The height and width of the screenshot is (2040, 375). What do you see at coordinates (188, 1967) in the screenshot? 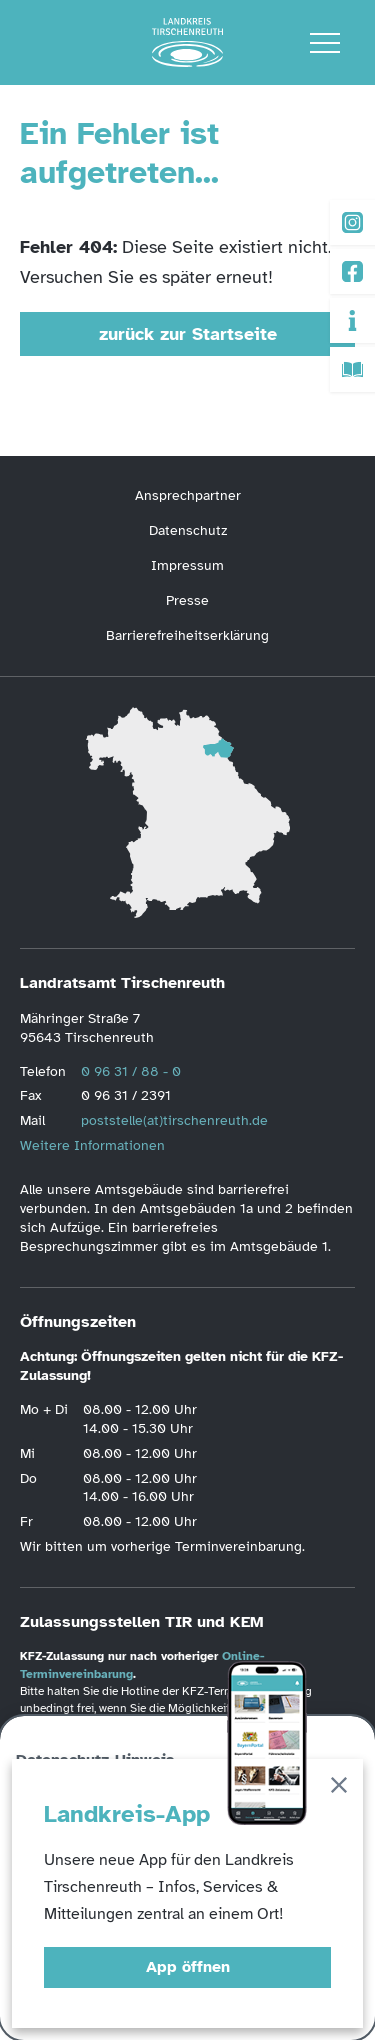
I see `App öffnen` at bounding box center [188, 1967].